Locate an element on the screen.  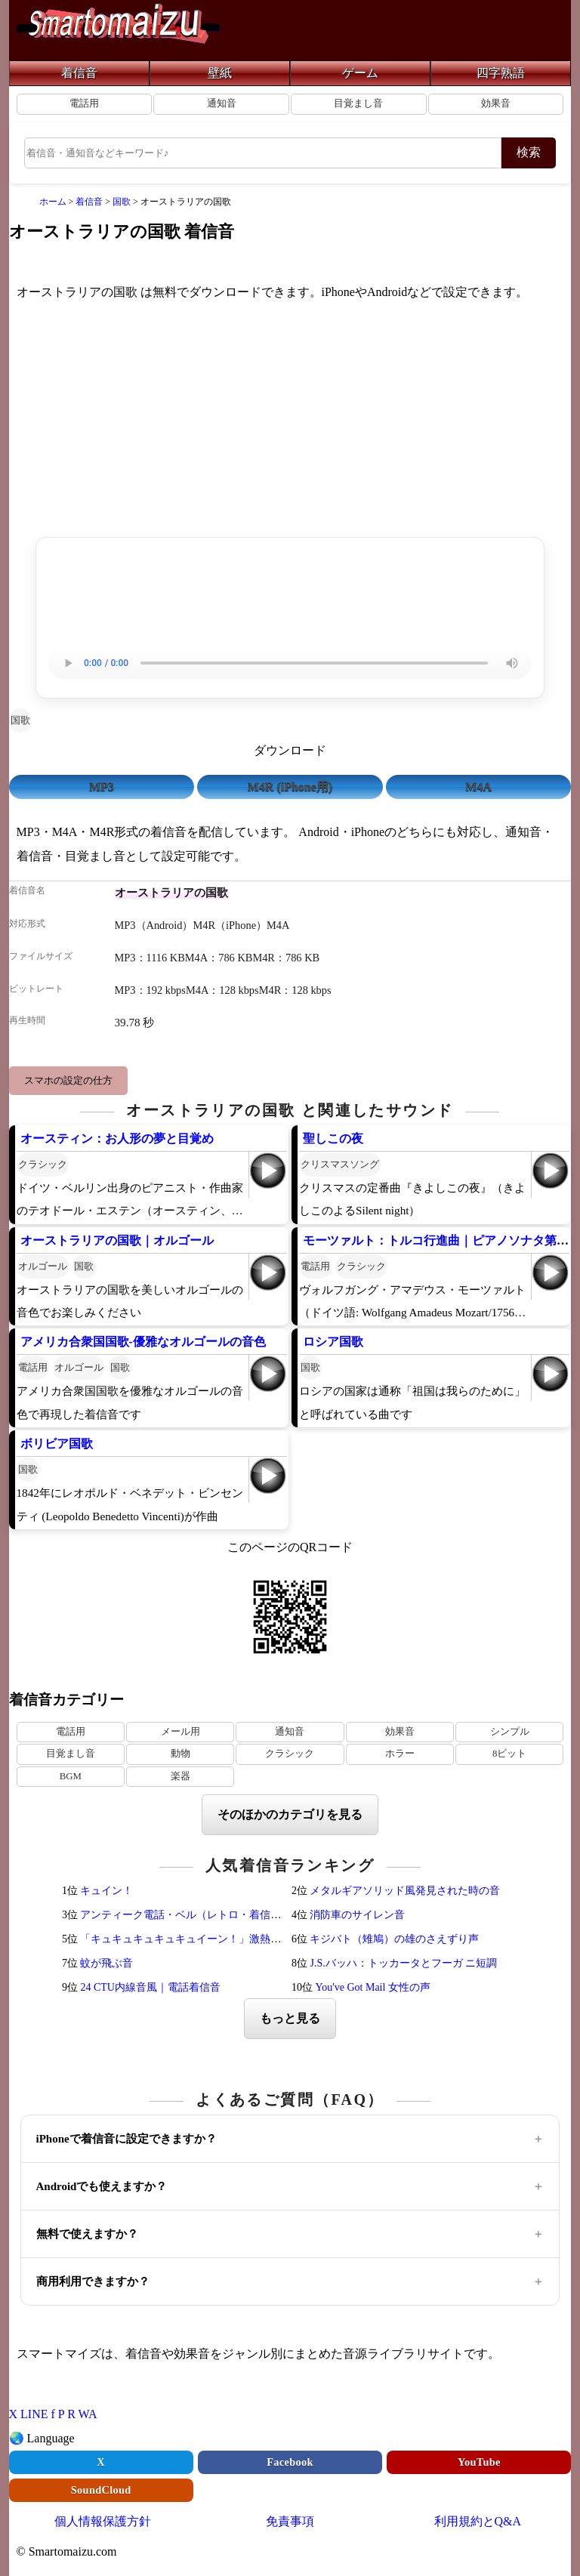
ホラー is located at coordinates (400, 1753).